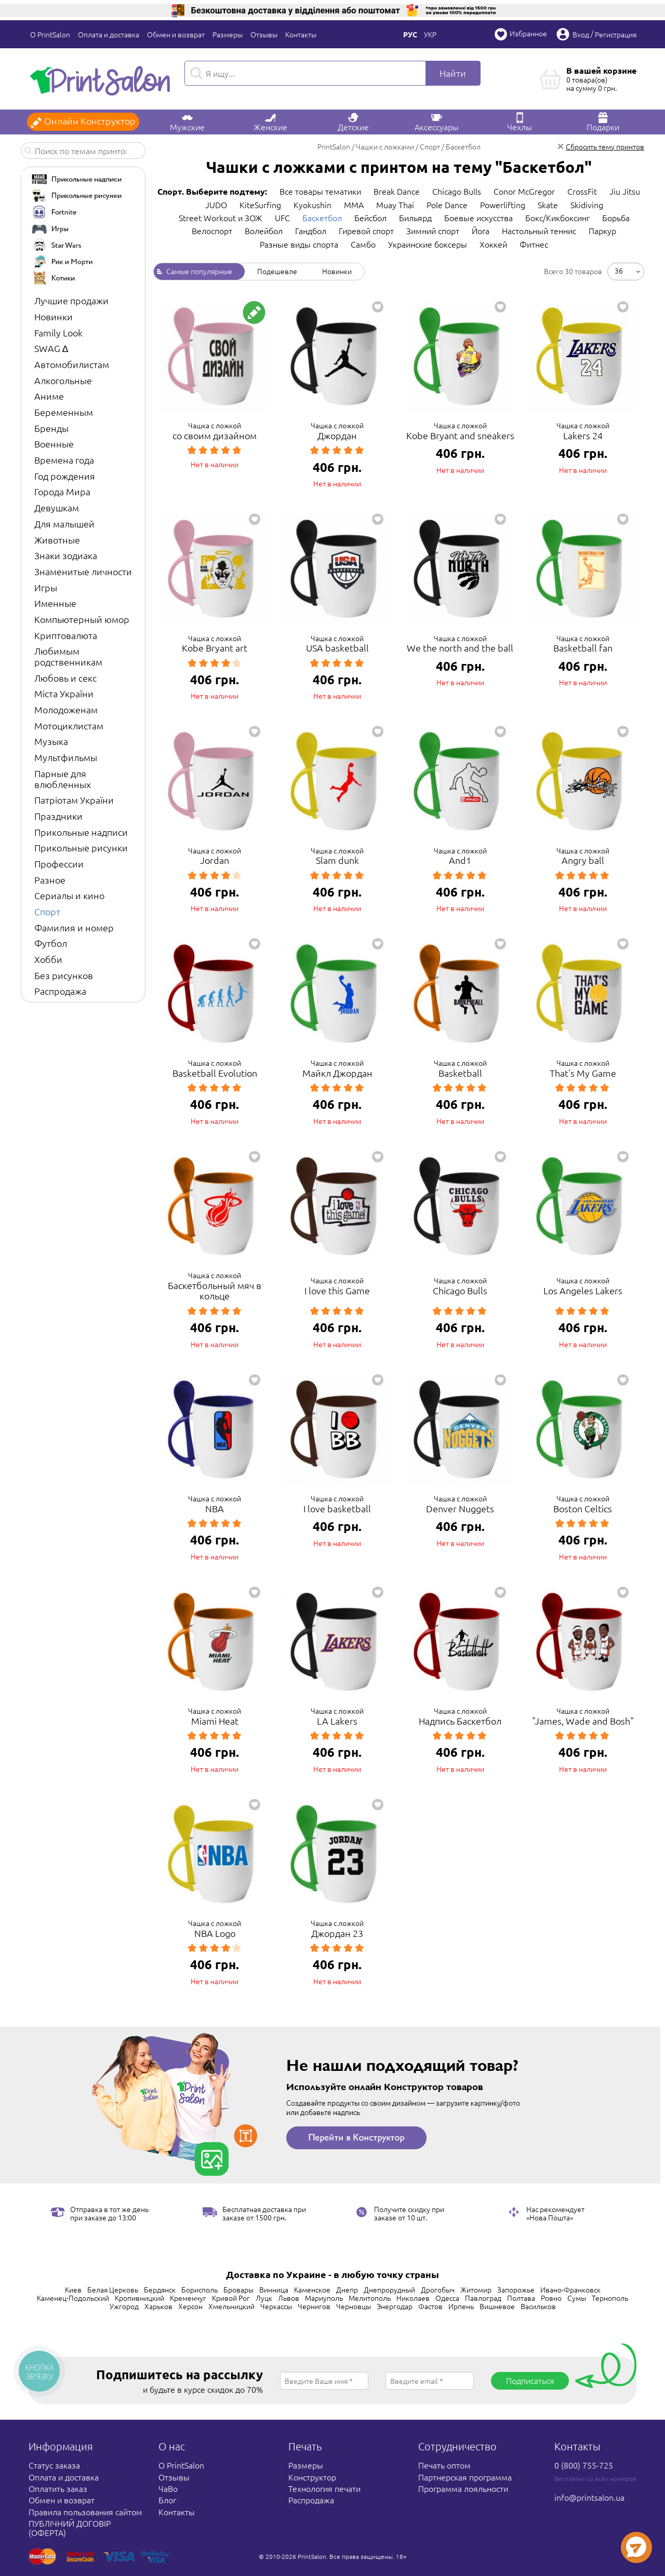  I want to click on Ирпень, so click(461, 2306).